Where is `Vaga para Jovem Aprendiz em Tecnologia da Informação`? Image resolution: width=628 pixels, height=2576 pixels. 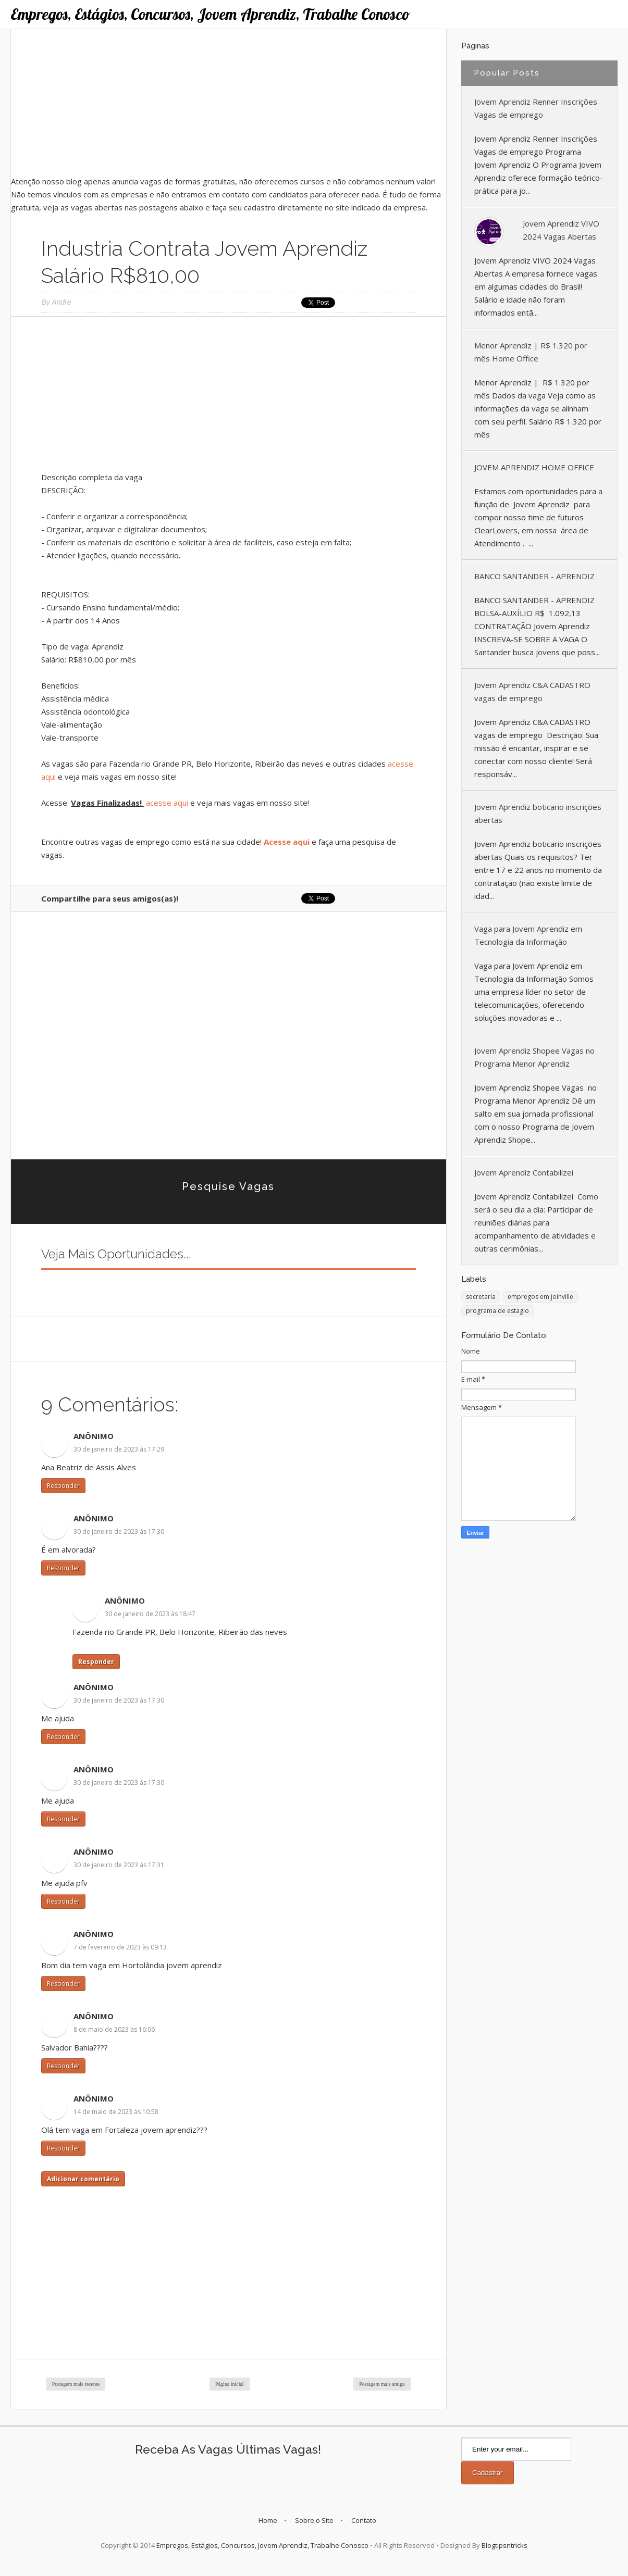
Vaga para Jovem Aprendiz em Tecnologia da Informação is located at coordinates (528, 935).